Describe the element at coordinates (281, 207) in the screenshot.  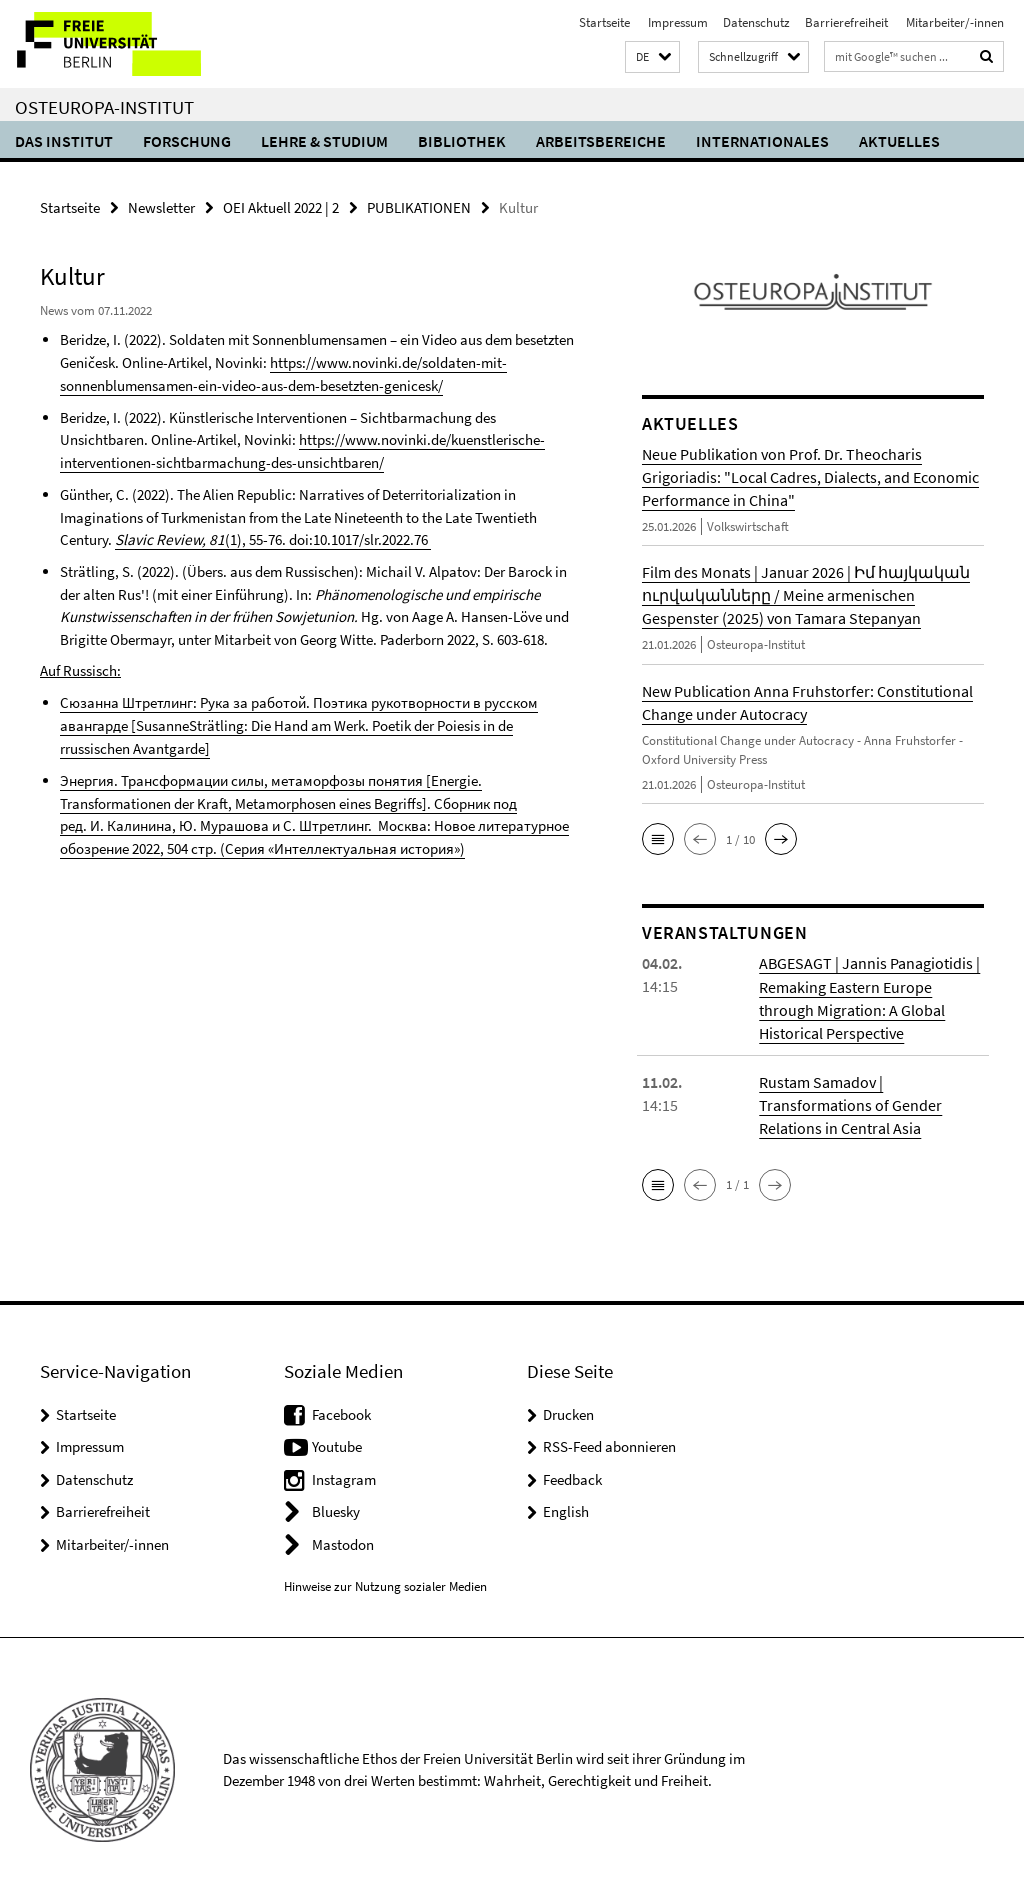
I see `OEI Aktuell 2022 | 2` at that location.